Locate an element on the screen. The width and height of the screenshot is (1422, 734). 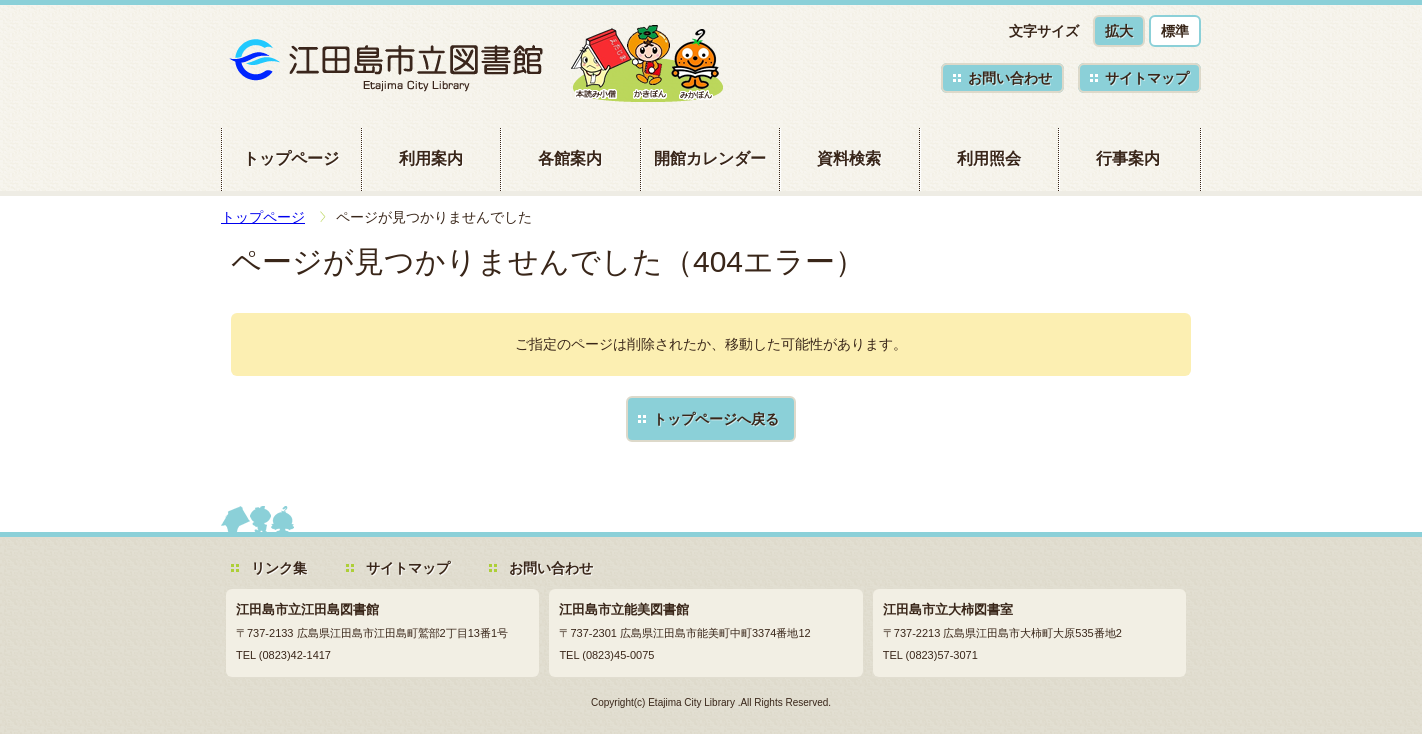
サイトマップ is located at coordinates (1147, 78).